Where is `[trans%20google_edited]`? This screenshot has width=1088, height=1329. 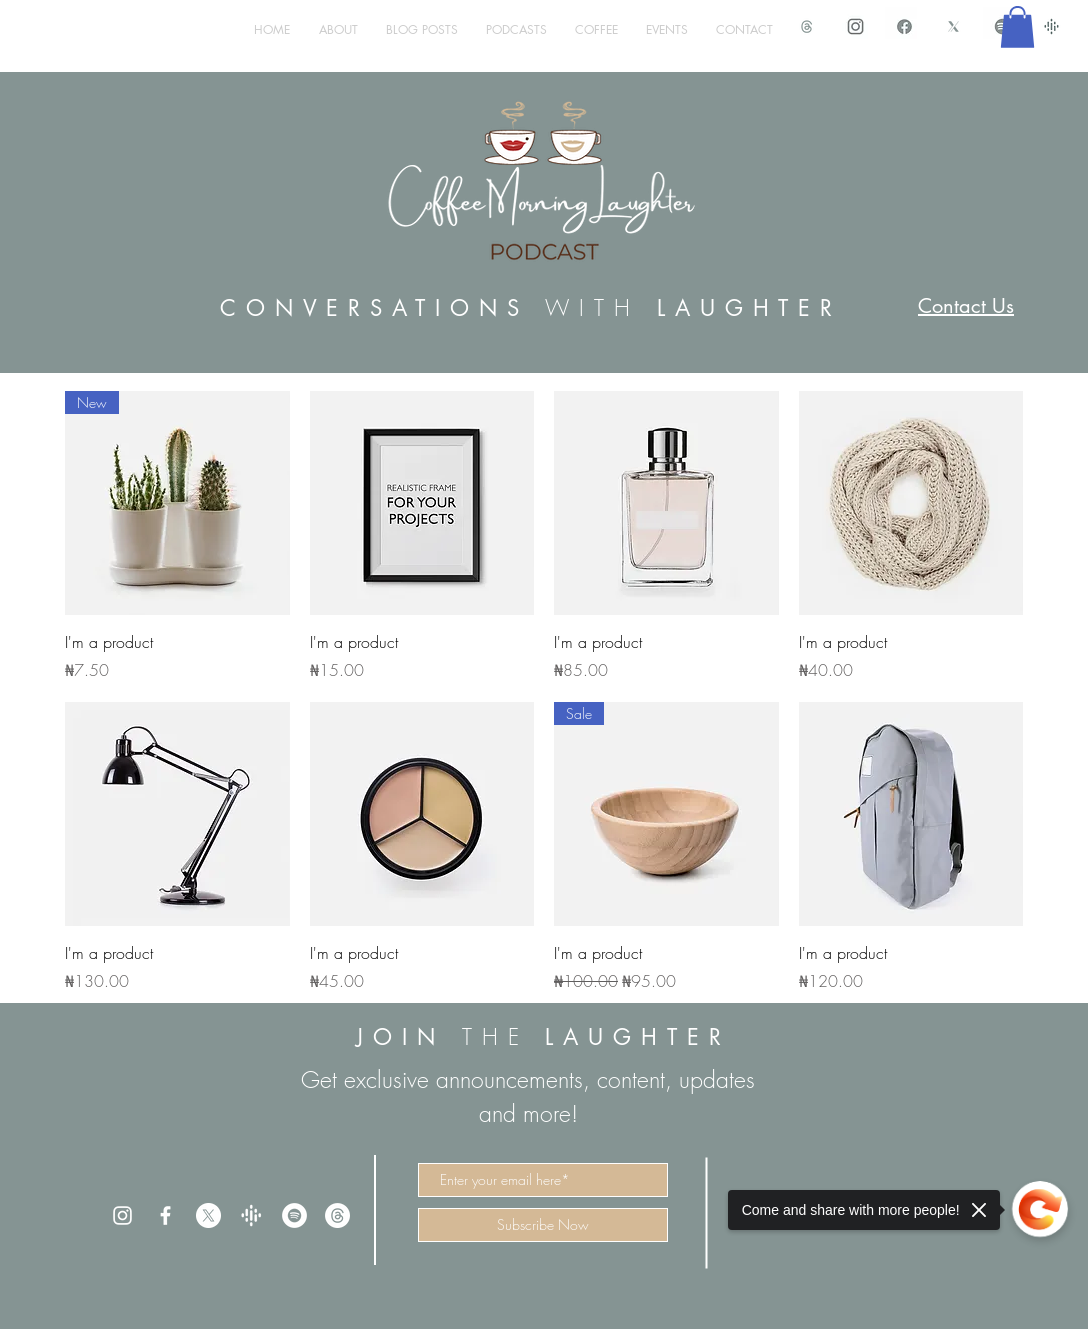 [trans%20google_edited] is located at coordinates (251, 1215).